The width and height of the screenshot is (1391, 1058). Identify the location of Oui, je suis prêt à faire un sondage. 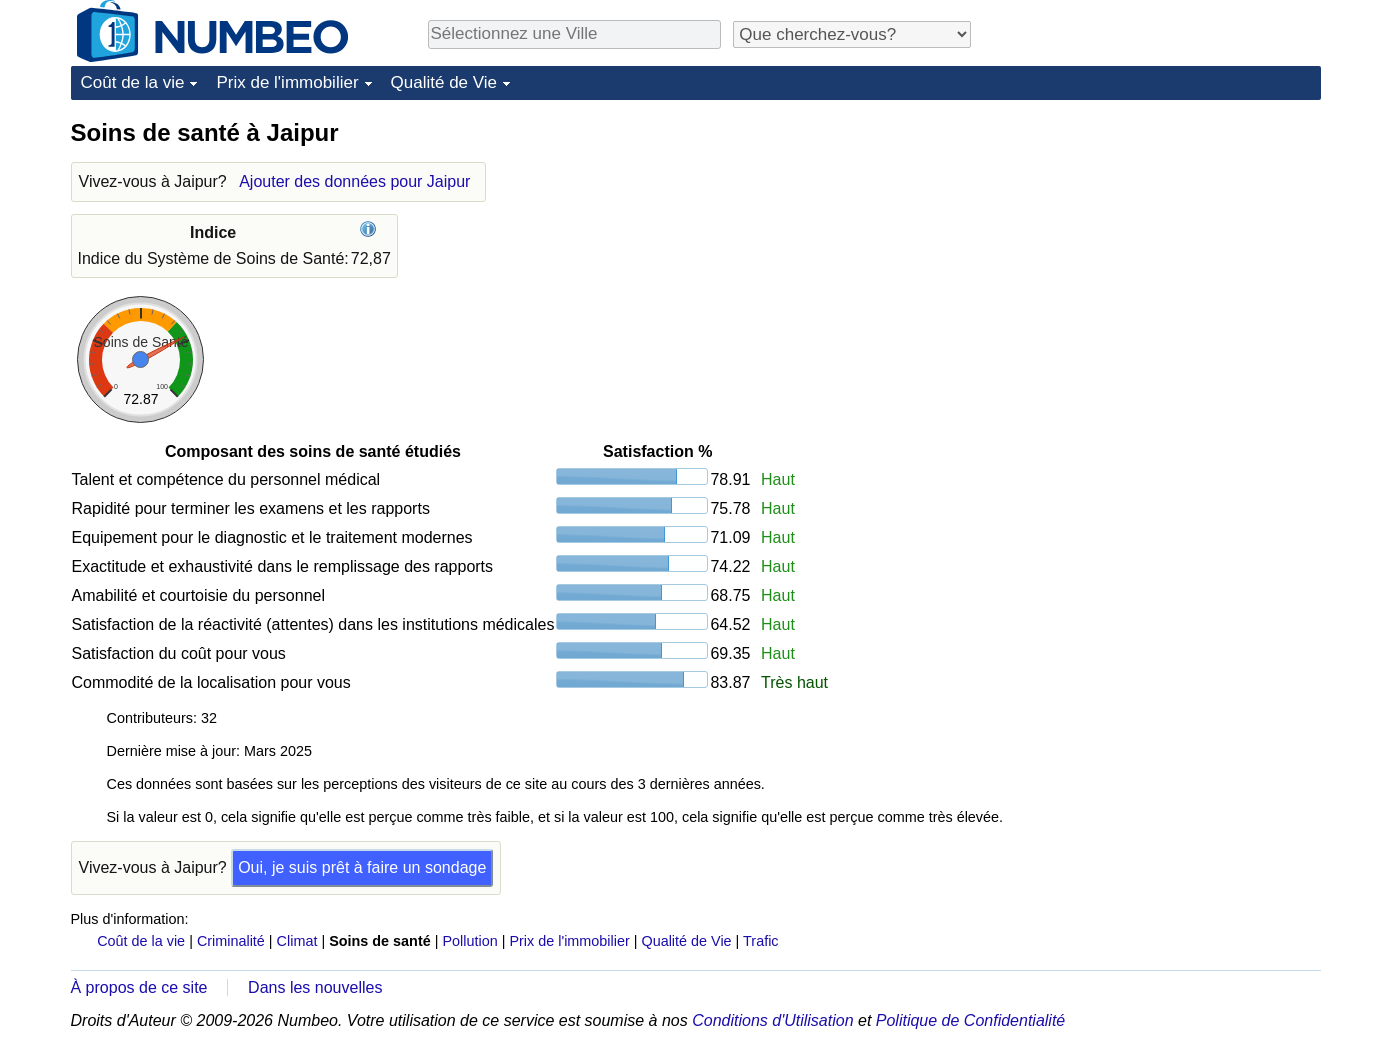
(362, 867).